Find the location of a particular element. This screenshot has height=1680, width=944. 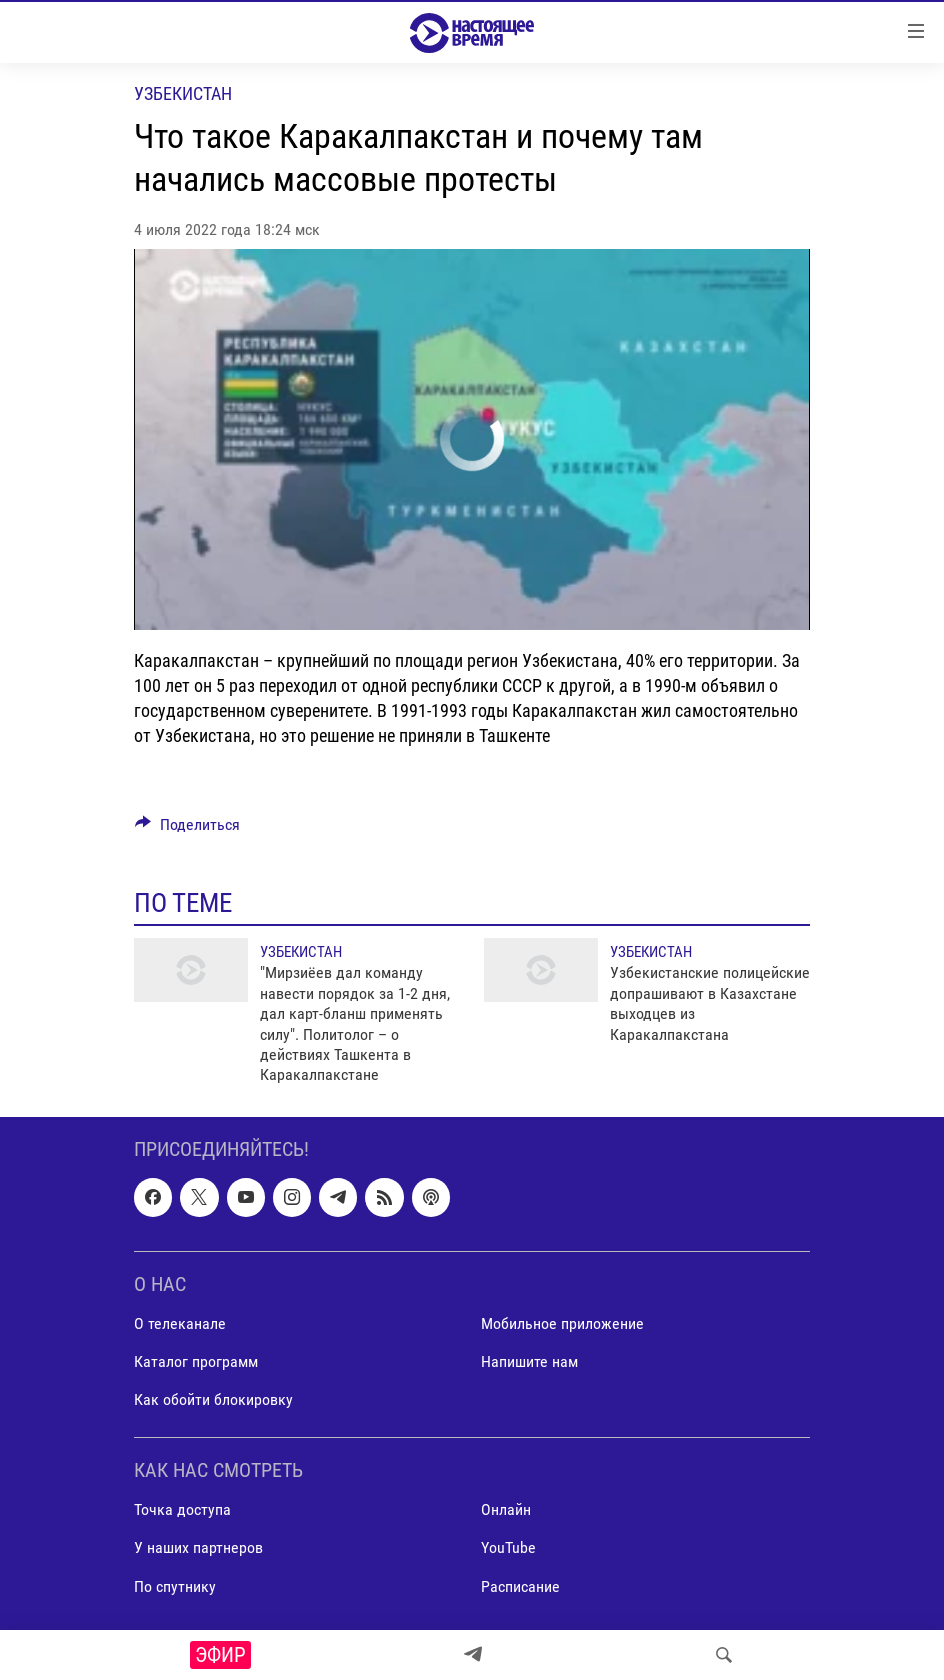

Точка доступа is located at coordinates (182, 1509).